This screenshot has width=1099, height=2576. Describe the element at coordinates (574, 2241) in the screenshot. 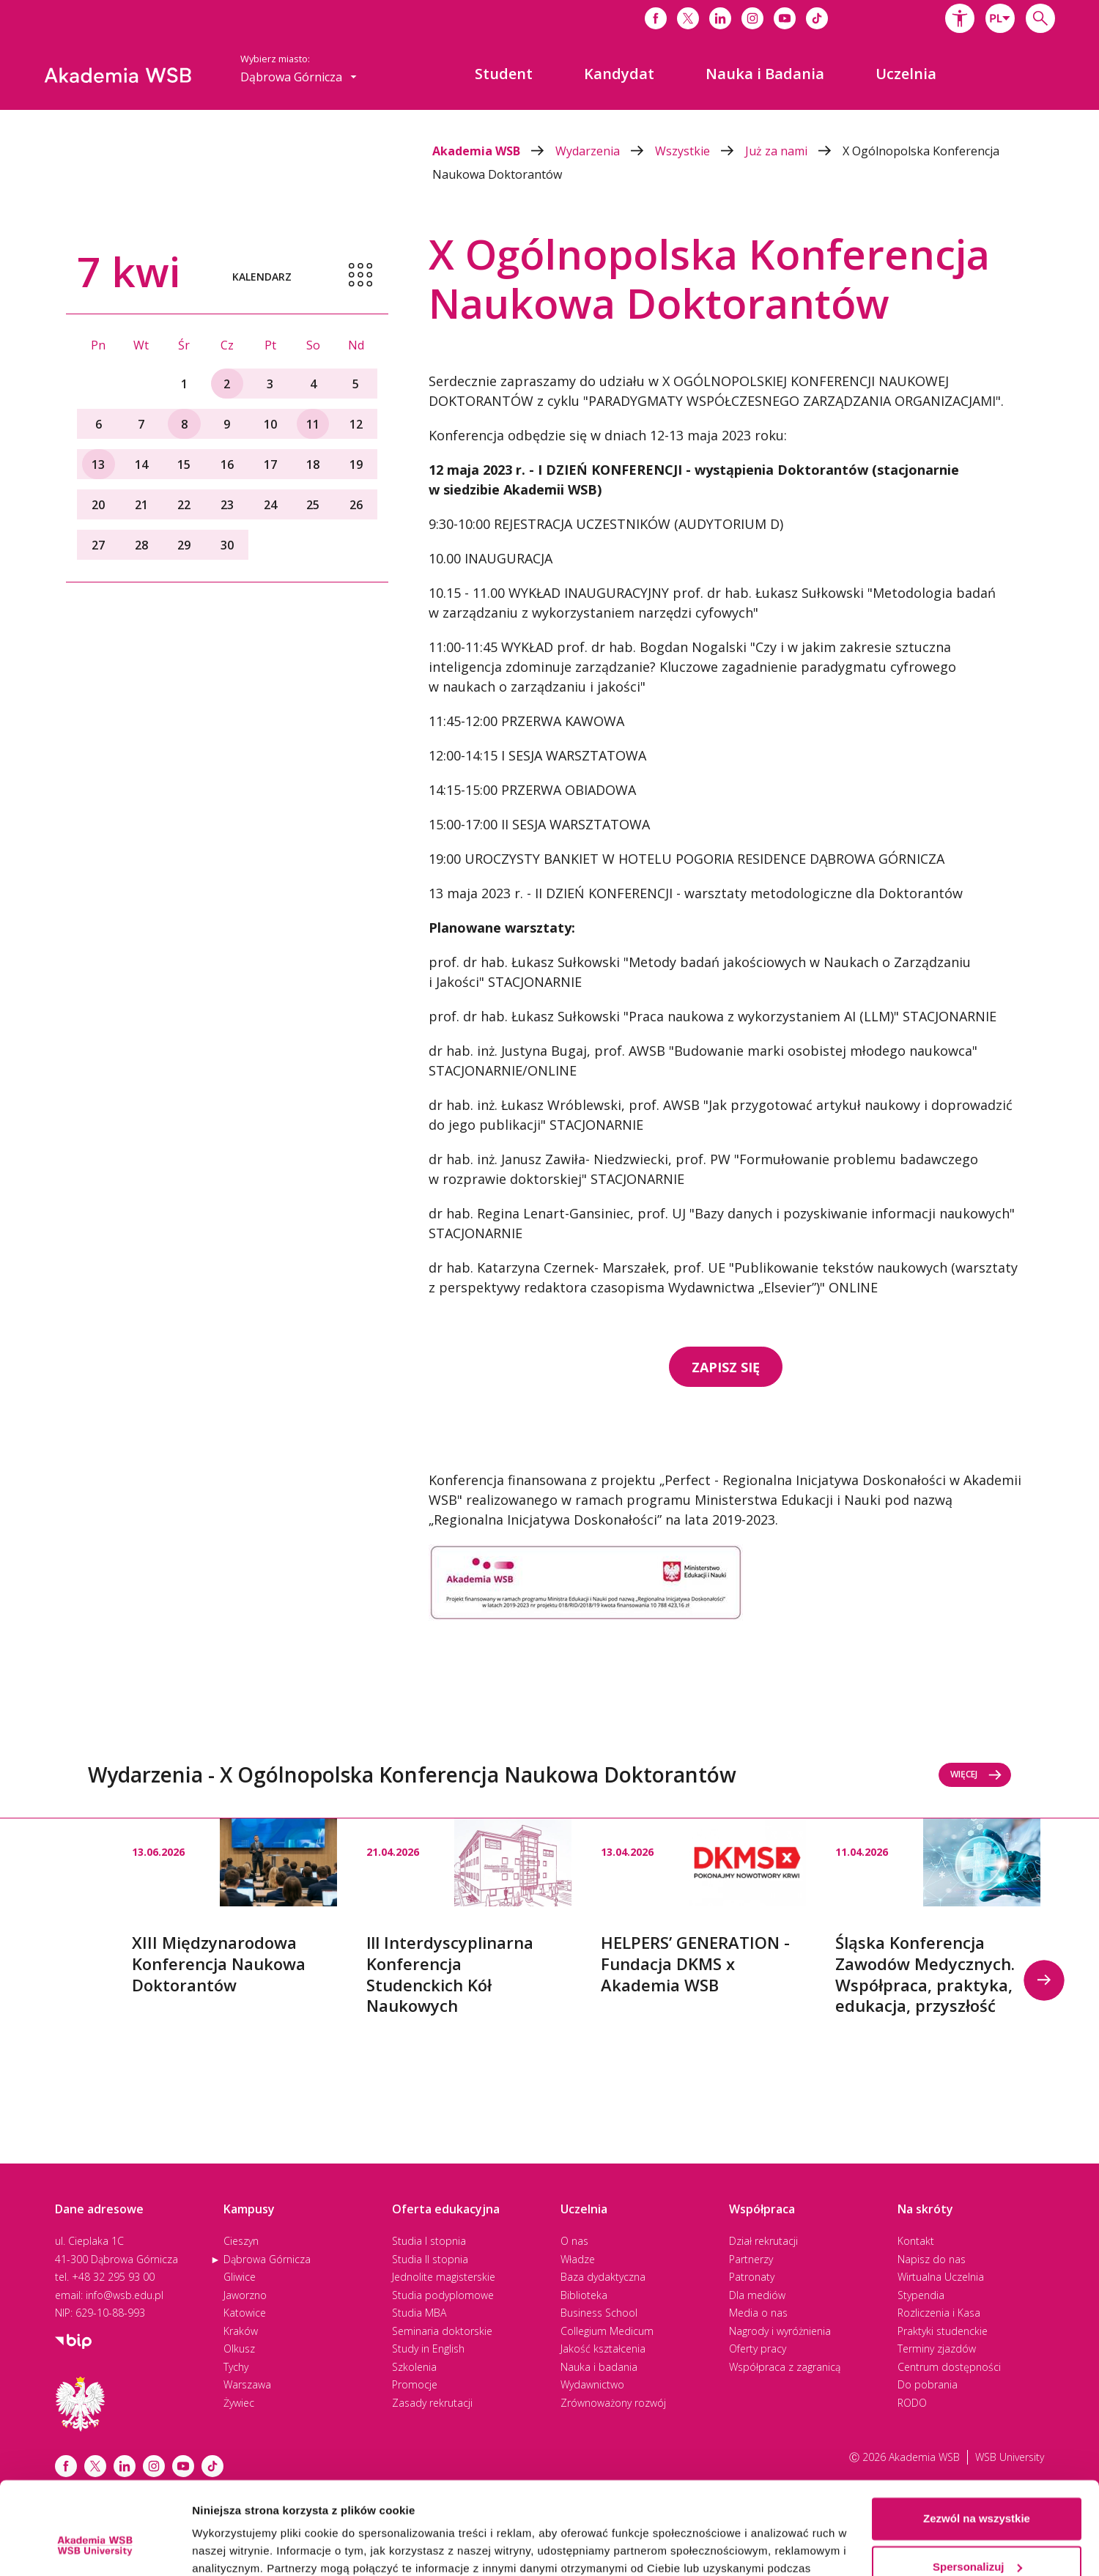

I see `O nas` at that location.